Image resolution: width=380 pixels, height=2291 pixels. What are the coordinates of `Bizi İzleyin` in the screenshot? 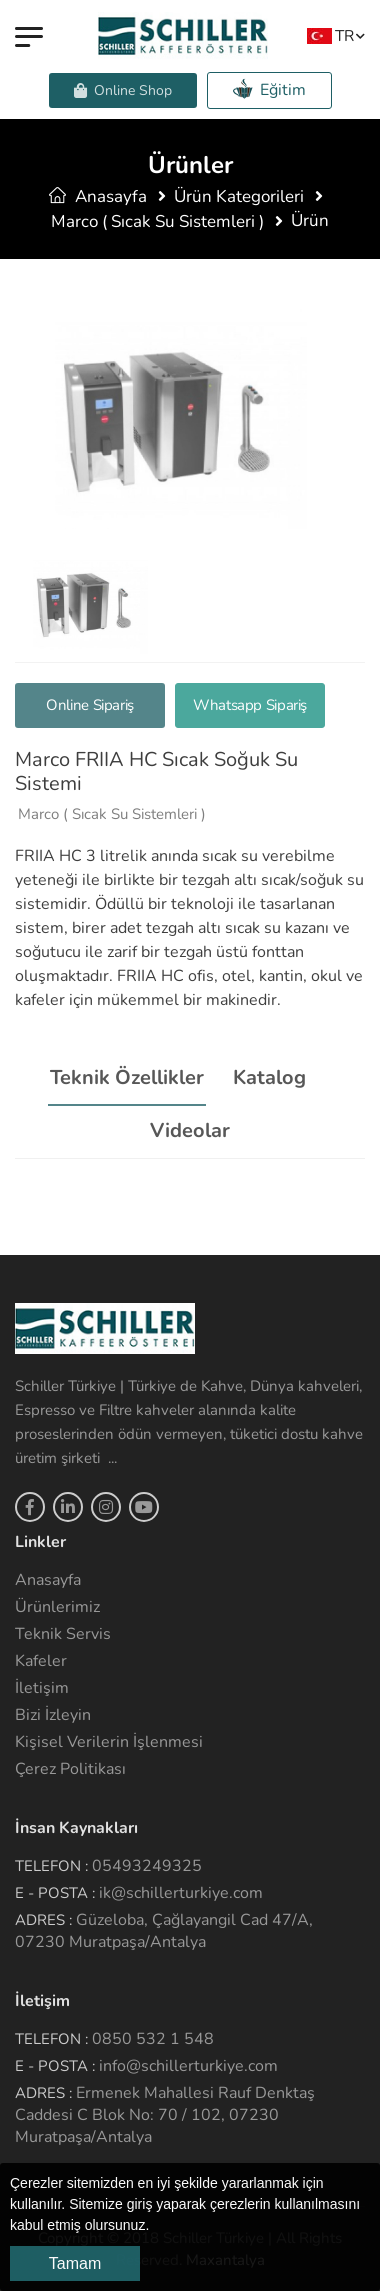 It's located at (53, 1715).